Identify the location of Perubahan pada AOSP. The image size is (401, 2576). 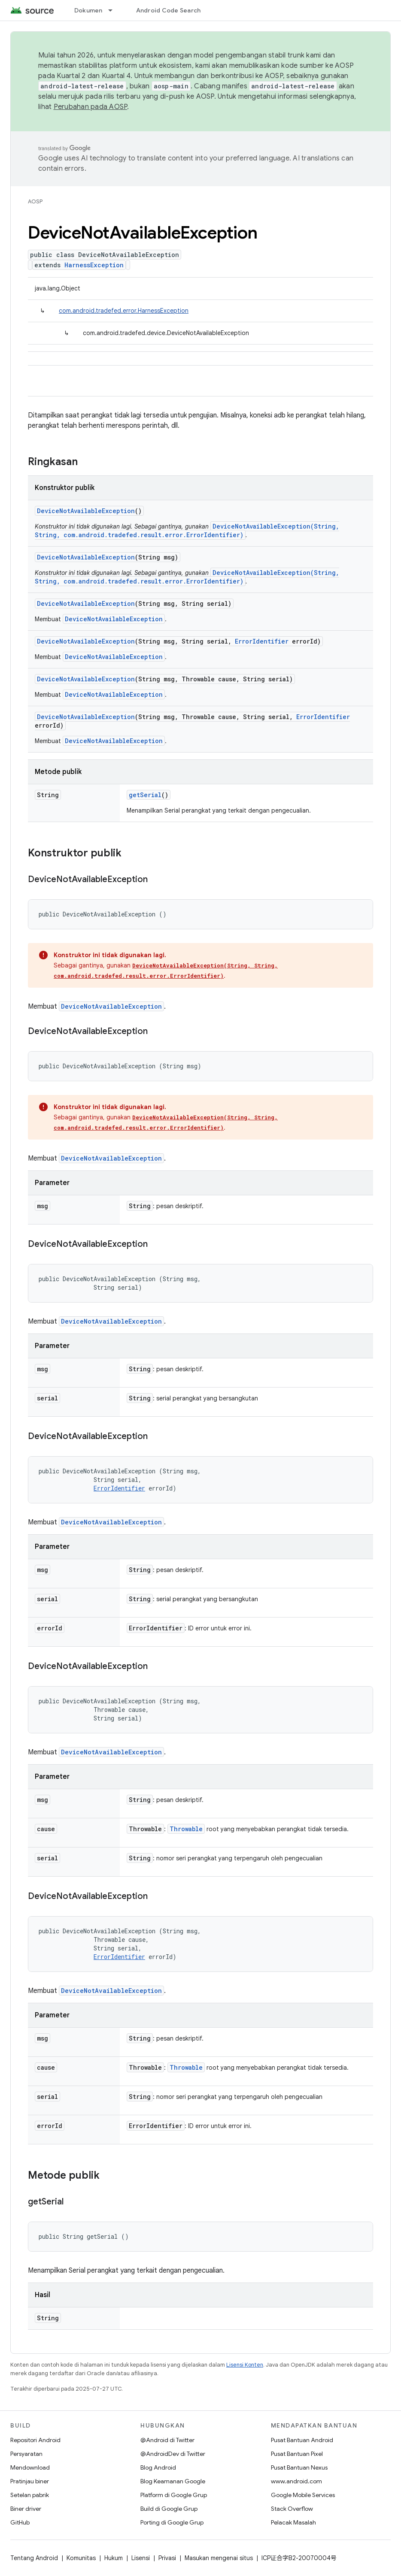
(91, 107).